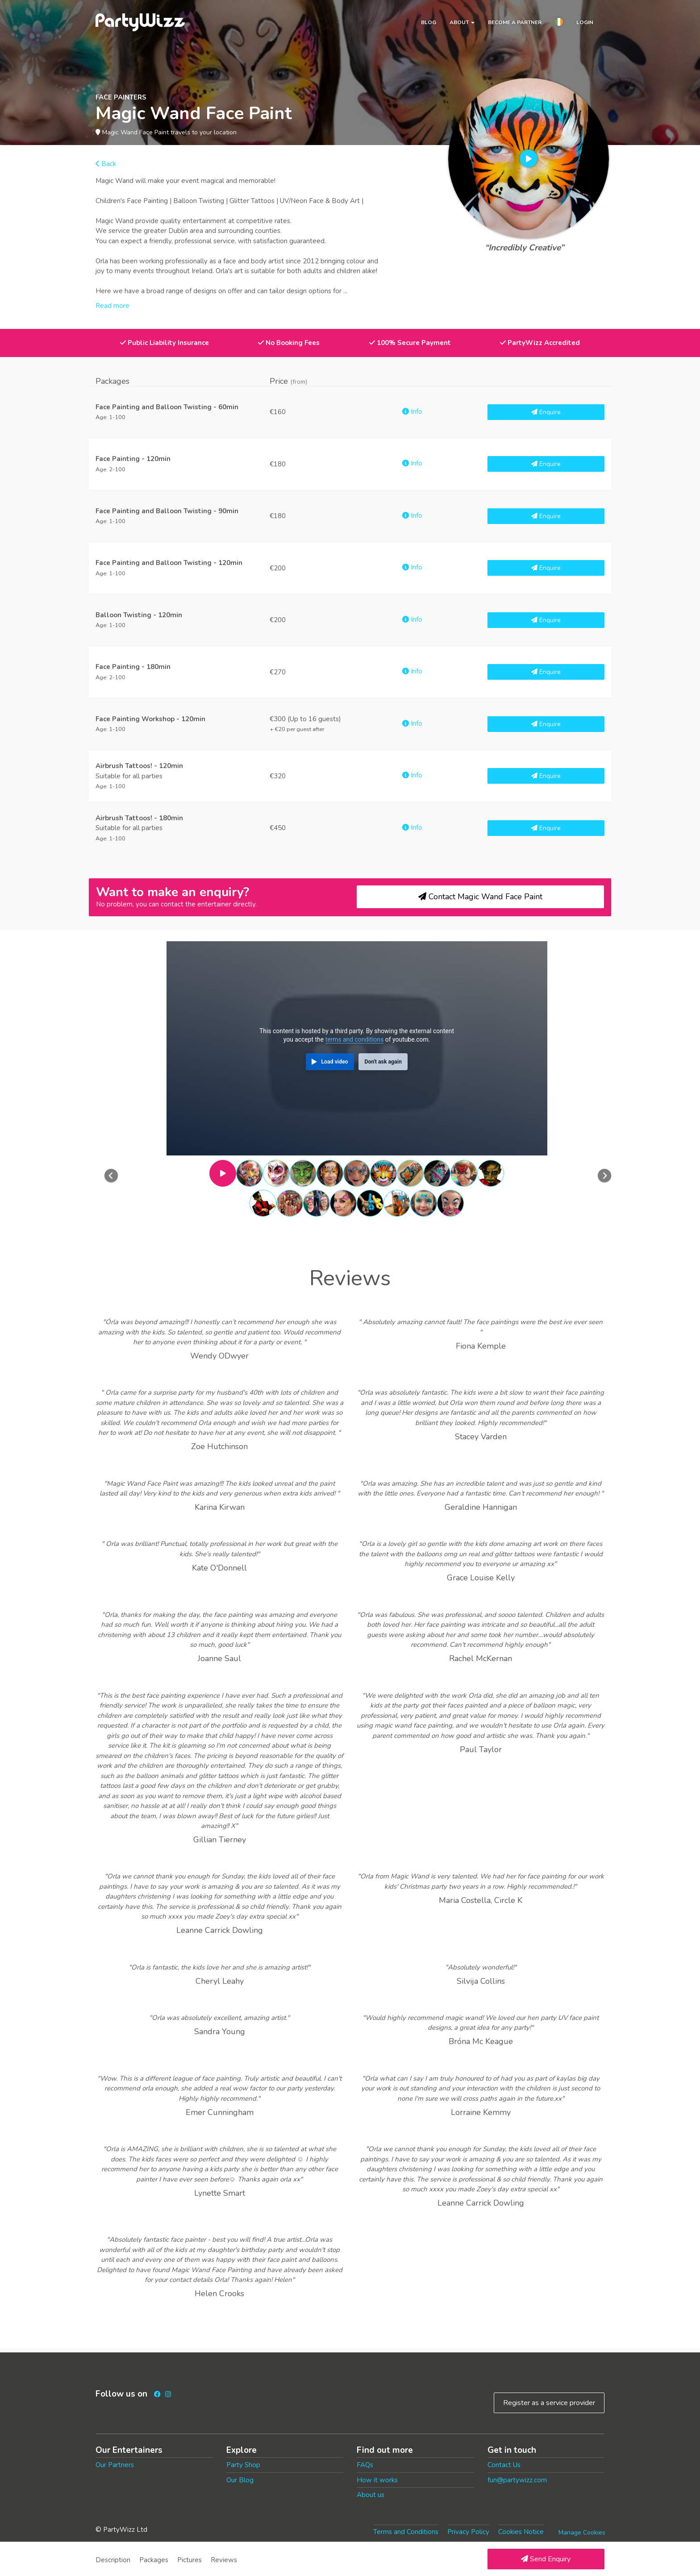  What do you see at coordinates (546, 2559) in the screenshot?
I see `Send Enquiry` at bounding box center [546, 2559].